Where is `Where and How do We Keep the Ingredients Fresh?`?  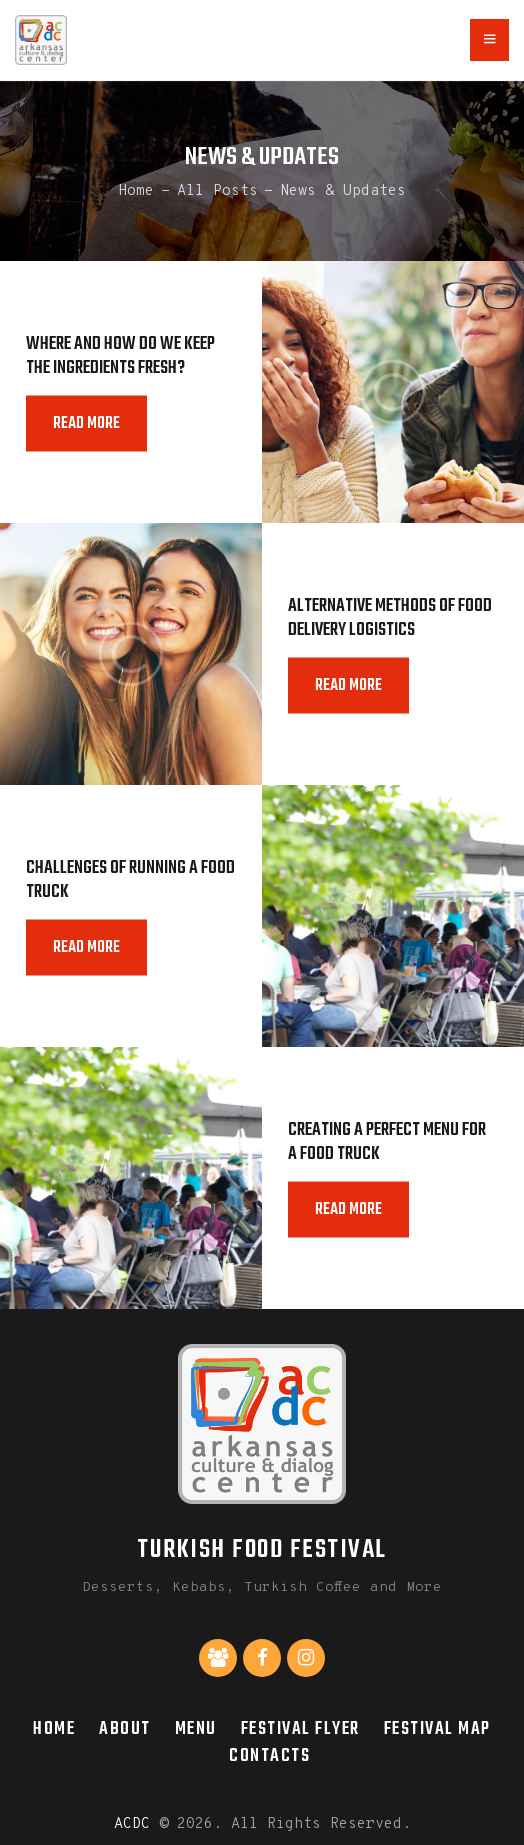
Where and How do We Keep the Ingredients Fresh? is located at coordinates (120, 357).